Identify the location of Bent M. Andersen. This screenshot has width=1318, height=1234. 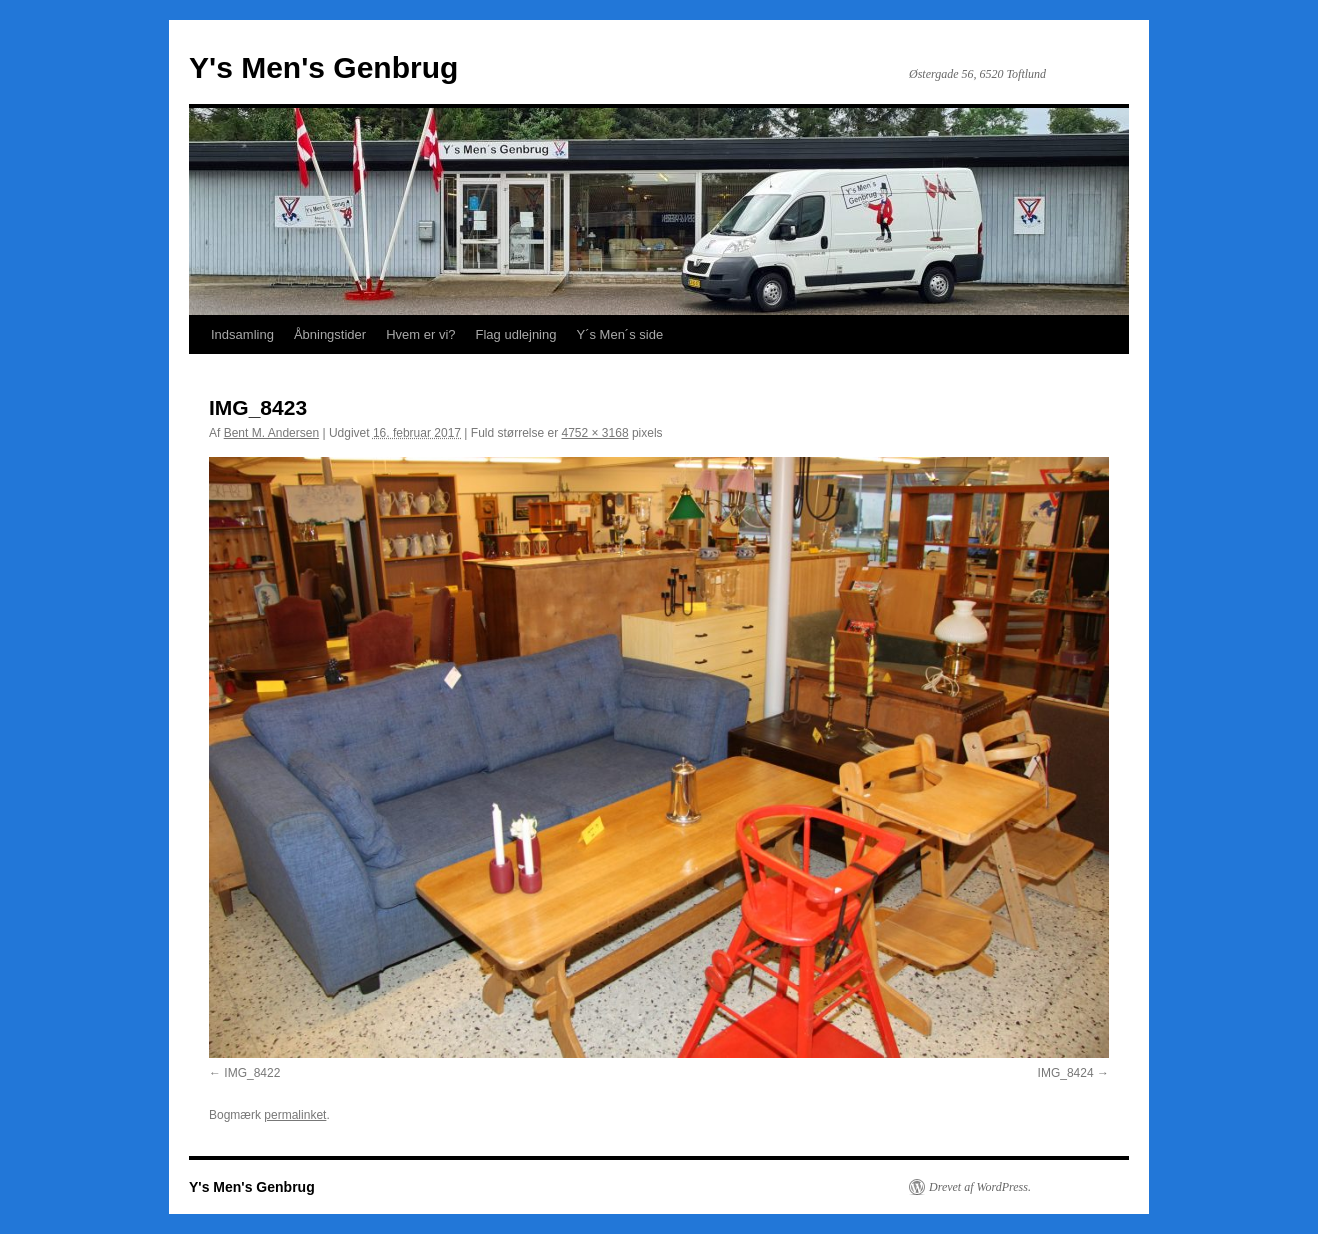
(271, 433).